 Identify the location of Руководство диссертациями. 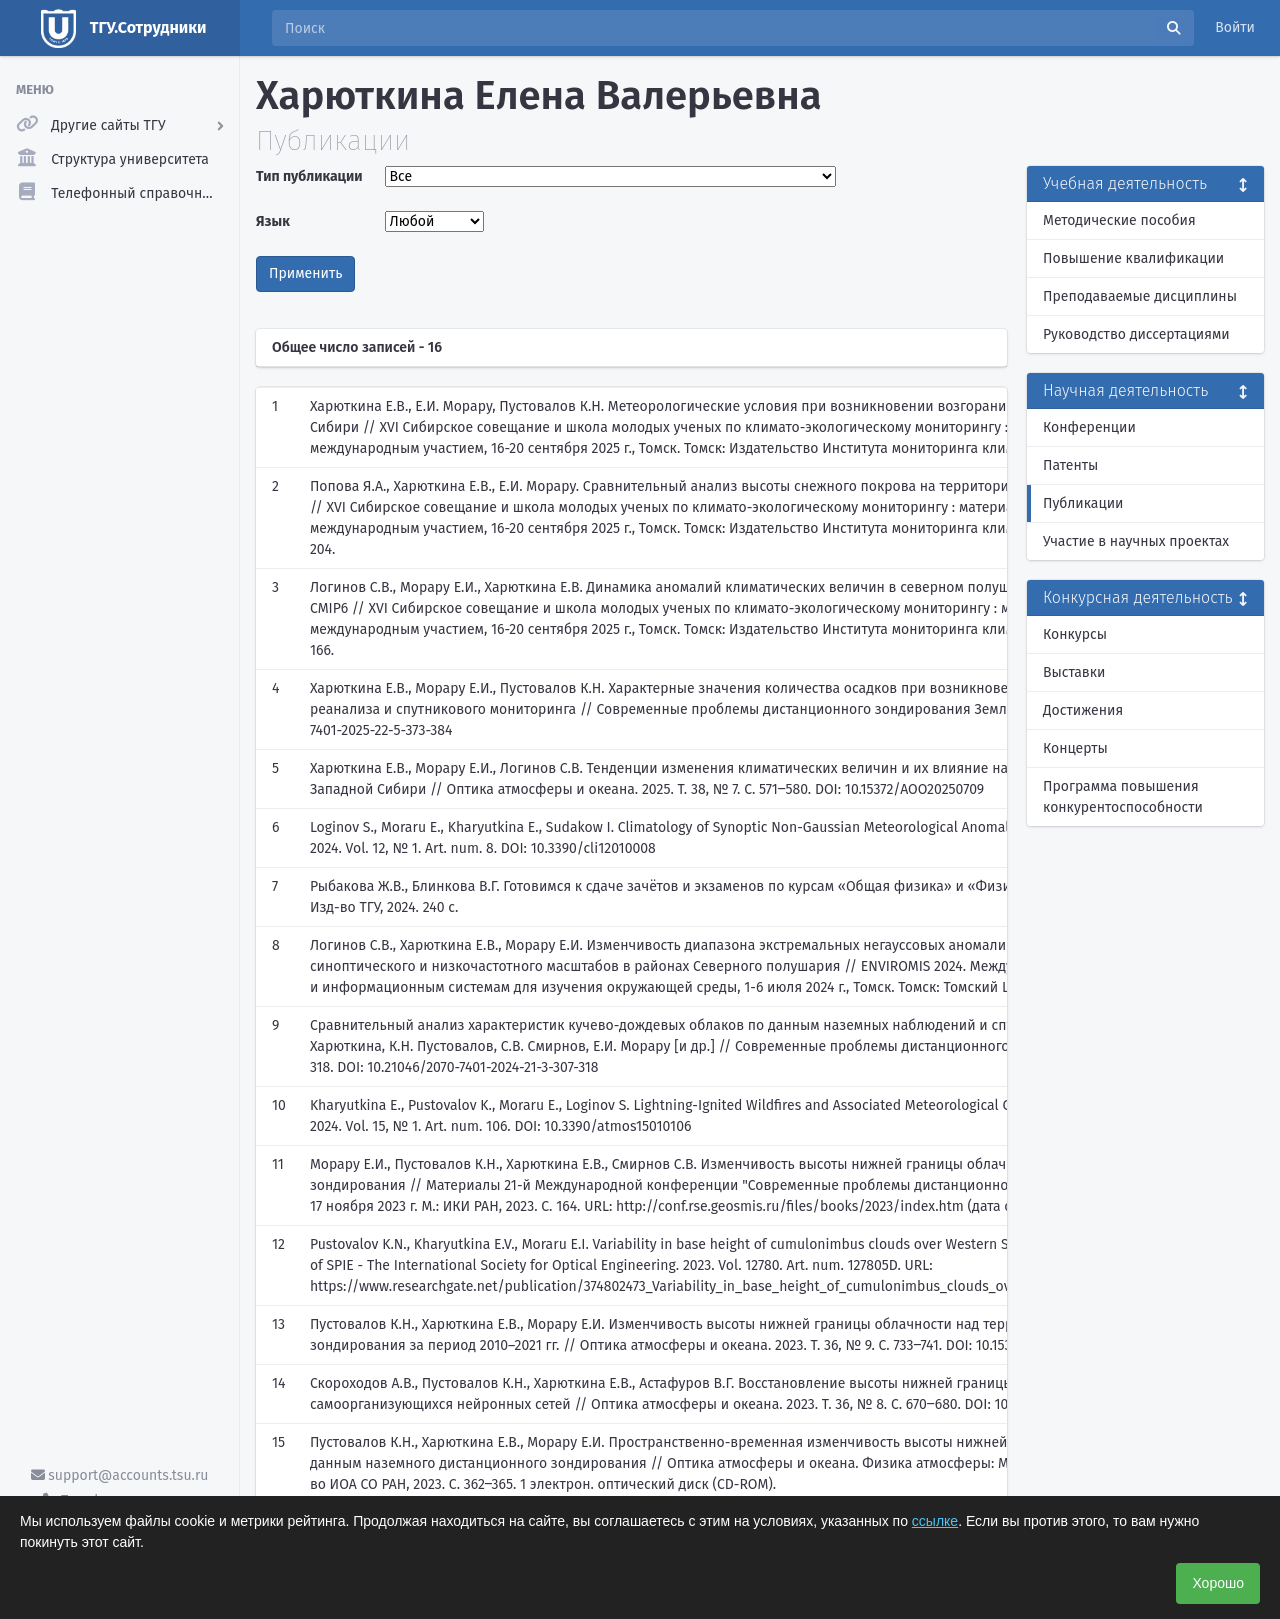
(1136, 334).